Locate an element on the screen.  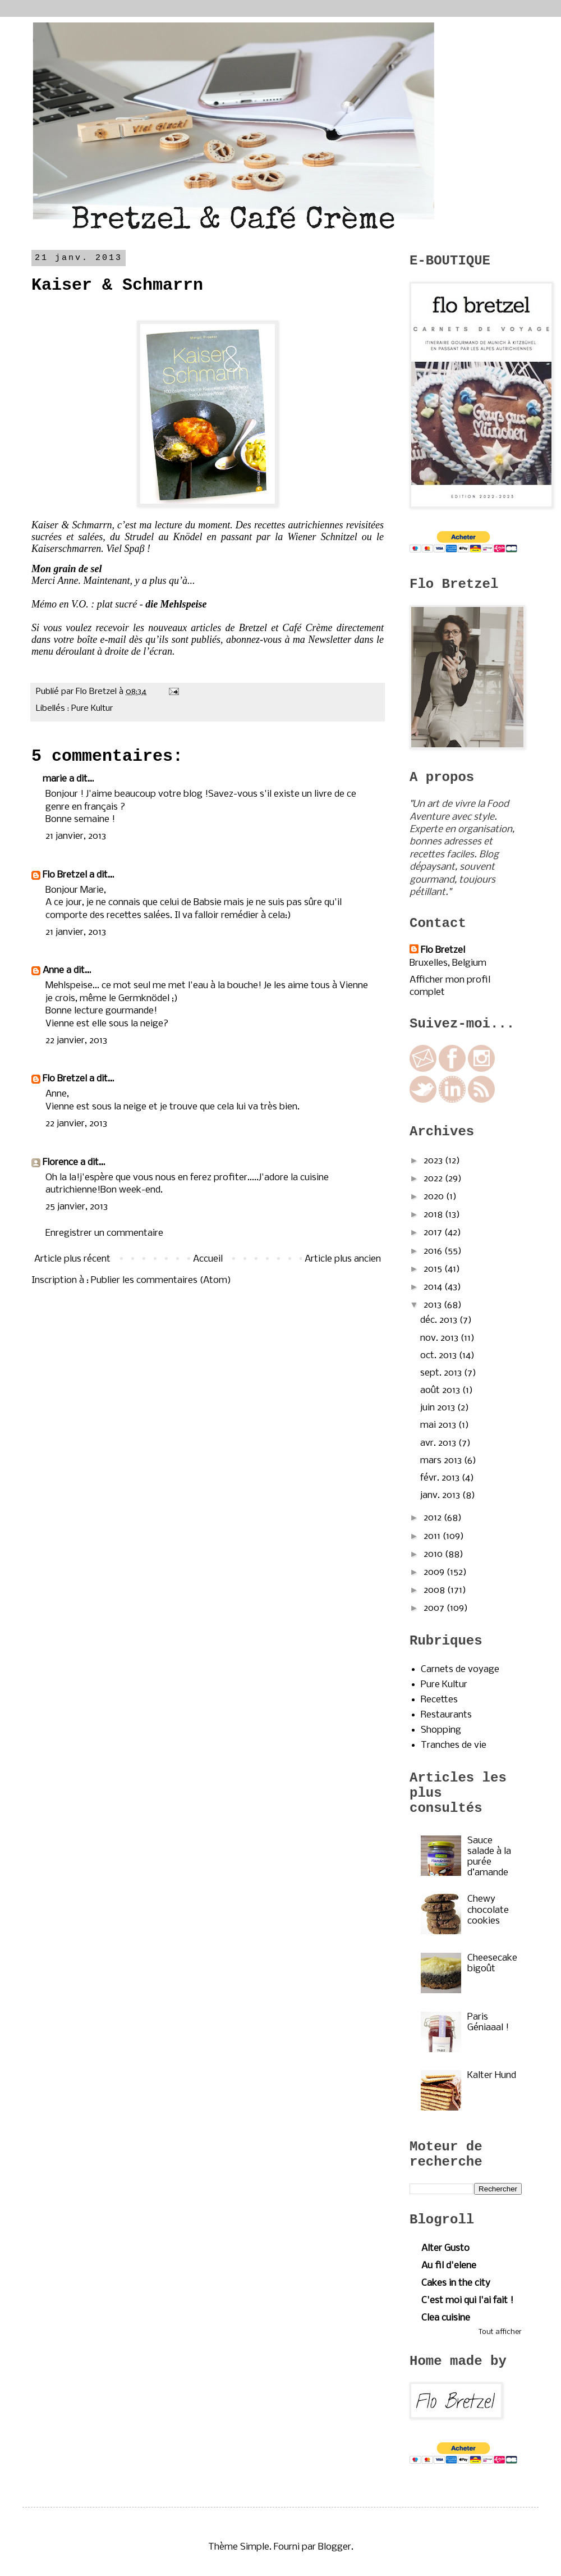
déc. 2013 is located at coordinates (439, 1320).